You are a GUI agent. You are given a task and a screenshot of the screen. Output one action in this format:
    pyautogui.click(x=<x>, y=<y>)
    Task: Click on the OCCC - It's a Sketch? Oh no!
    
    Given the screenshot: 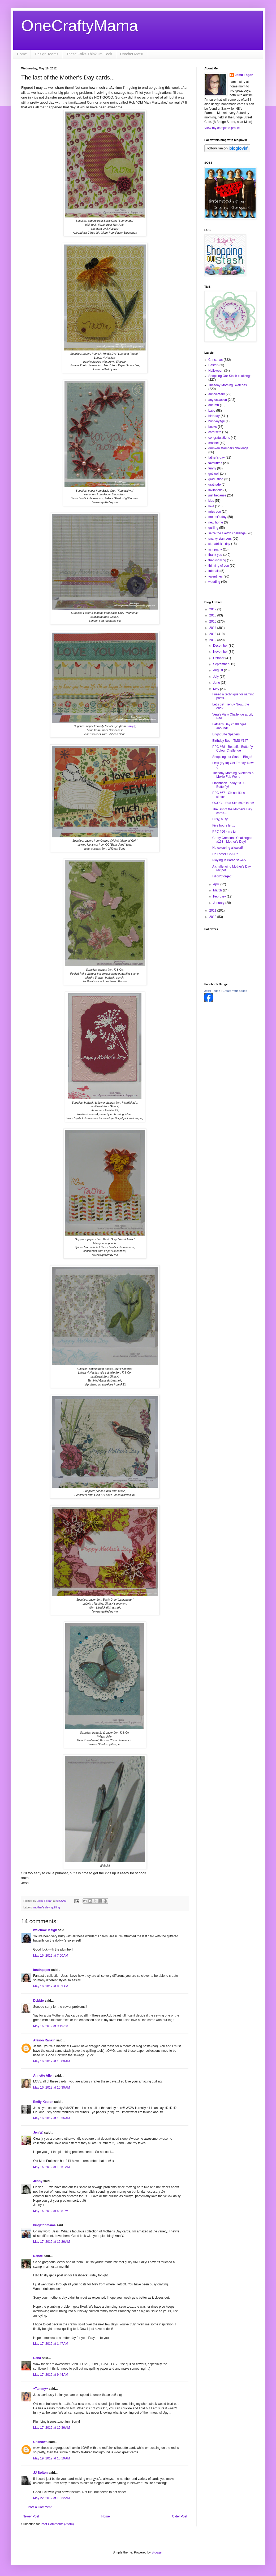 What is the action you would take?
    pyautogui.click(x=233, y=803)
    